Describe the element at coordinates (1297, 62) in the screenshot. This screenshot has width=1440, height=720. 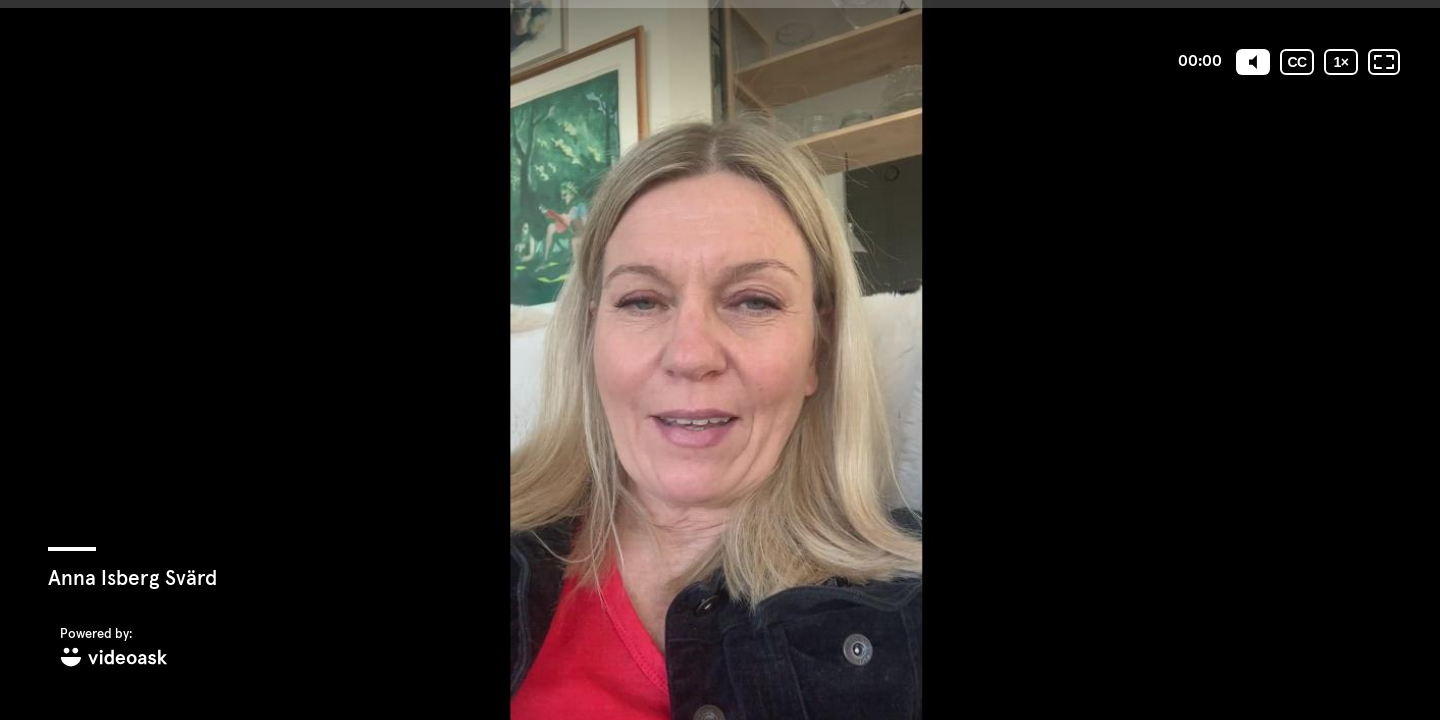
I see `[Undertexter / Textad version]` at that location.